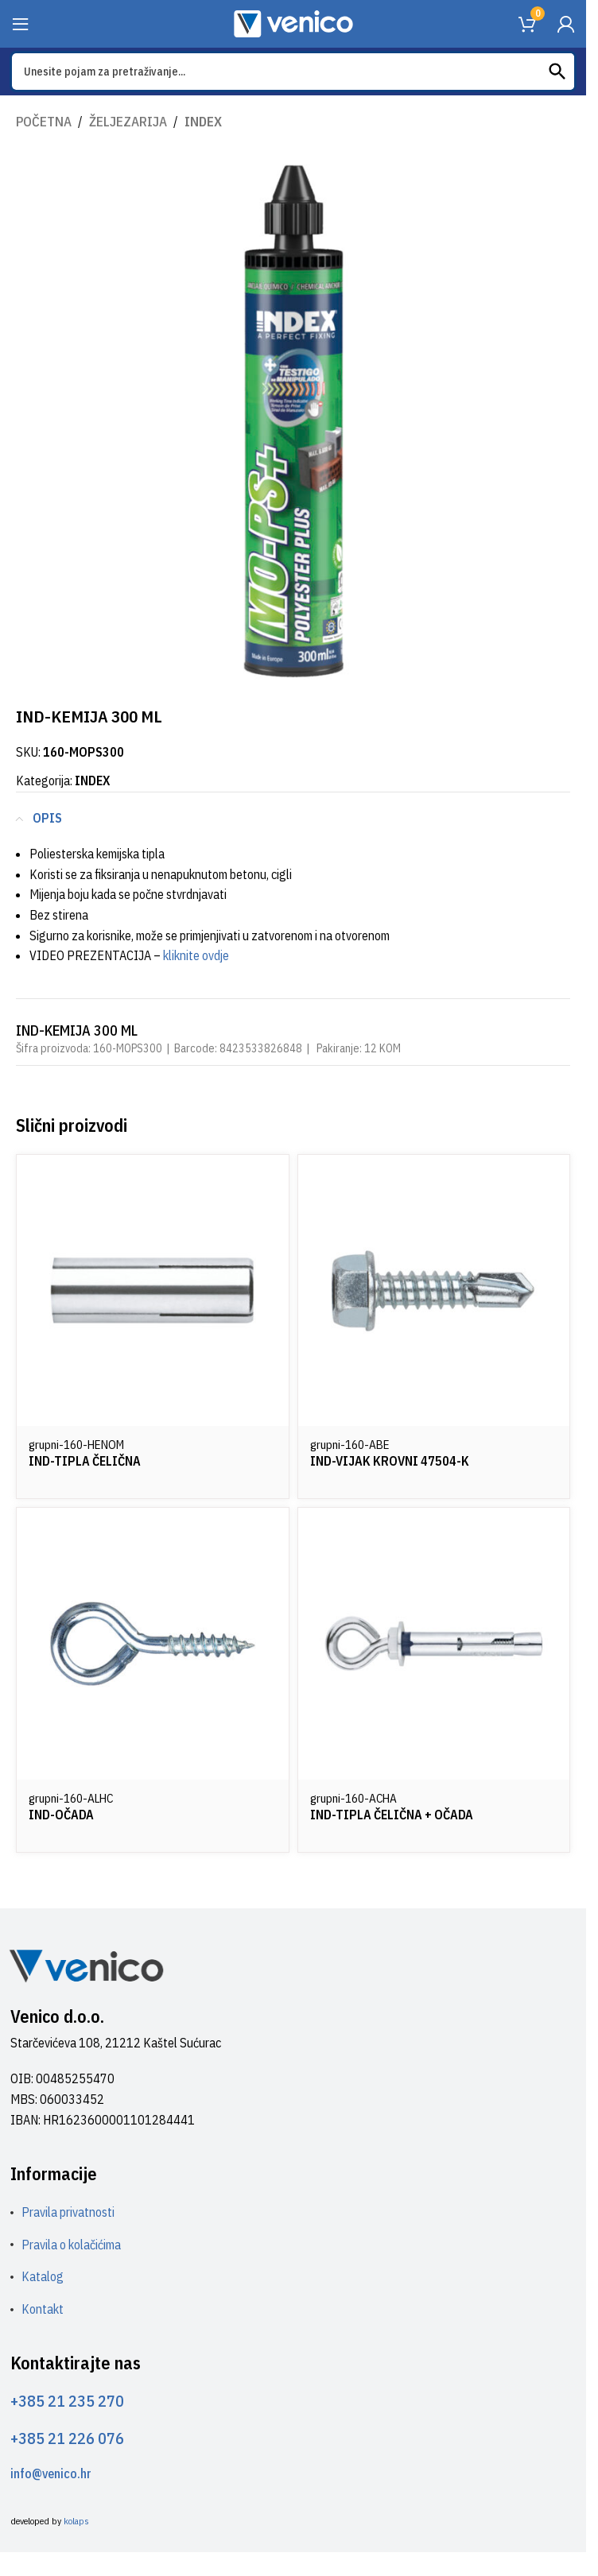 The height and width of the screenshot is (2576, 598). Describe the element at coordinates (86, 1965) in the screenshot. I see `[Image link]` at that location.